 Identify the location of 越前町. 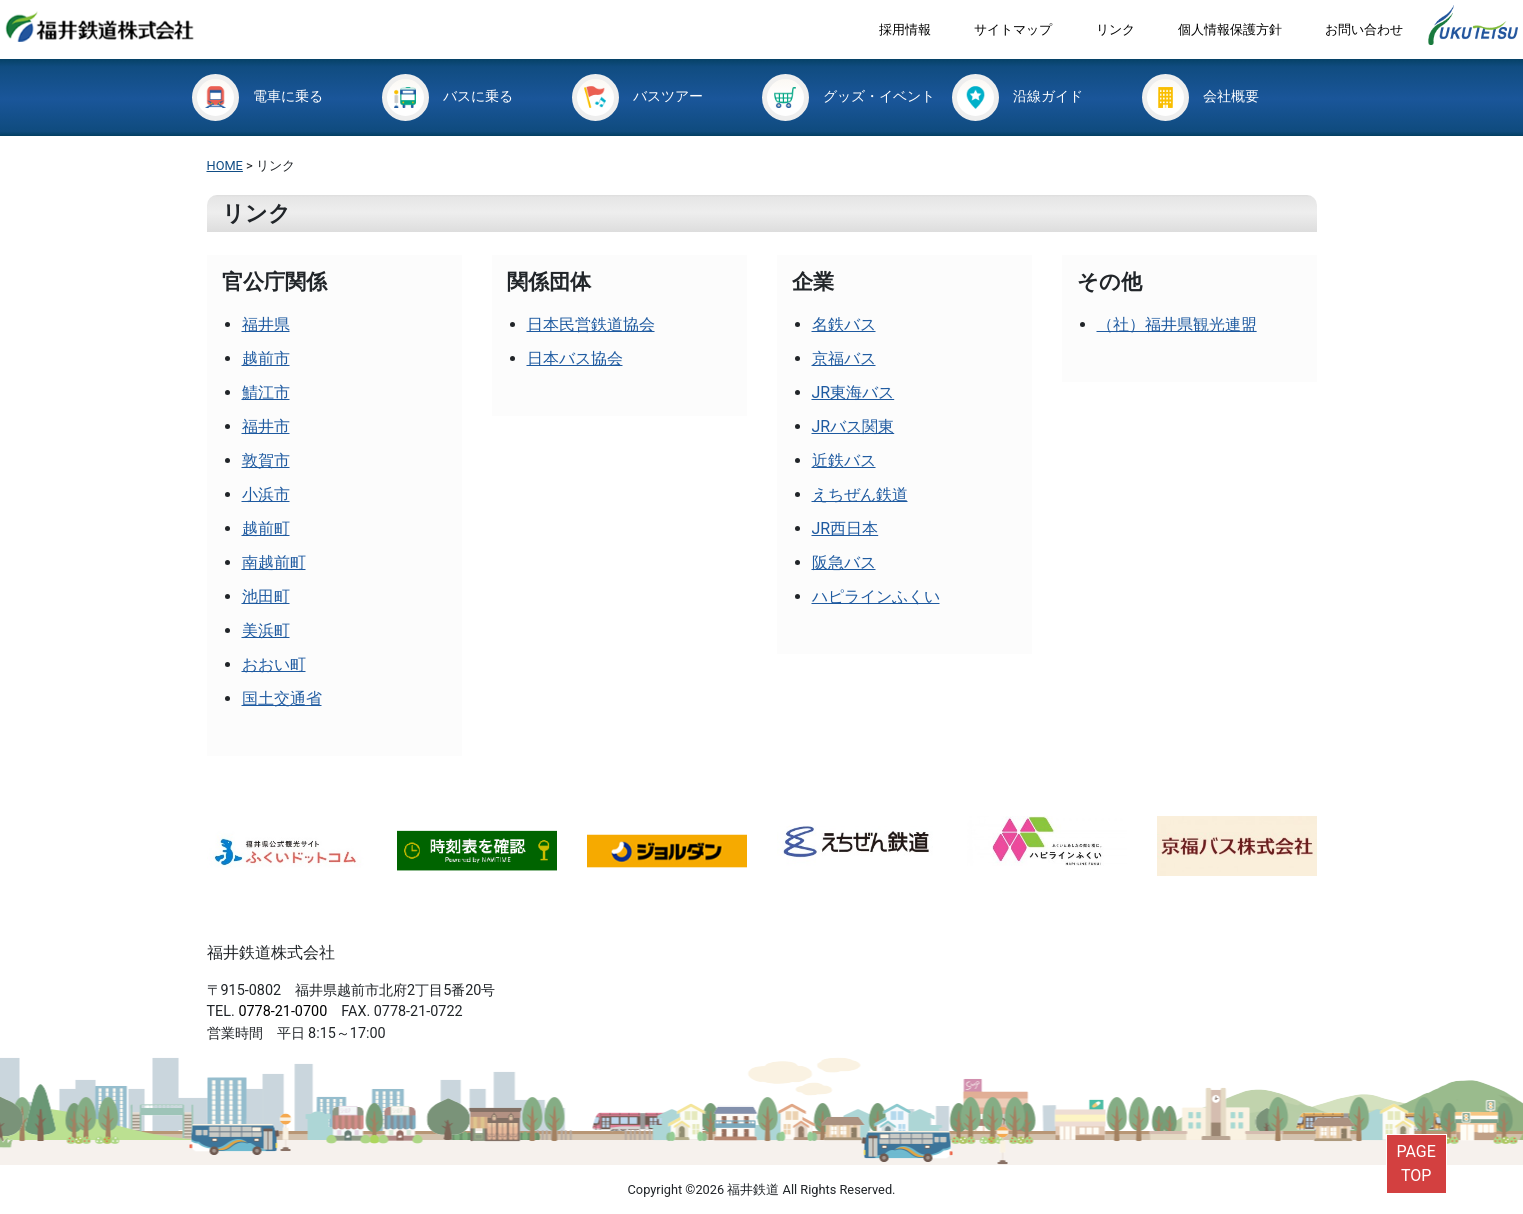
(266, 528).